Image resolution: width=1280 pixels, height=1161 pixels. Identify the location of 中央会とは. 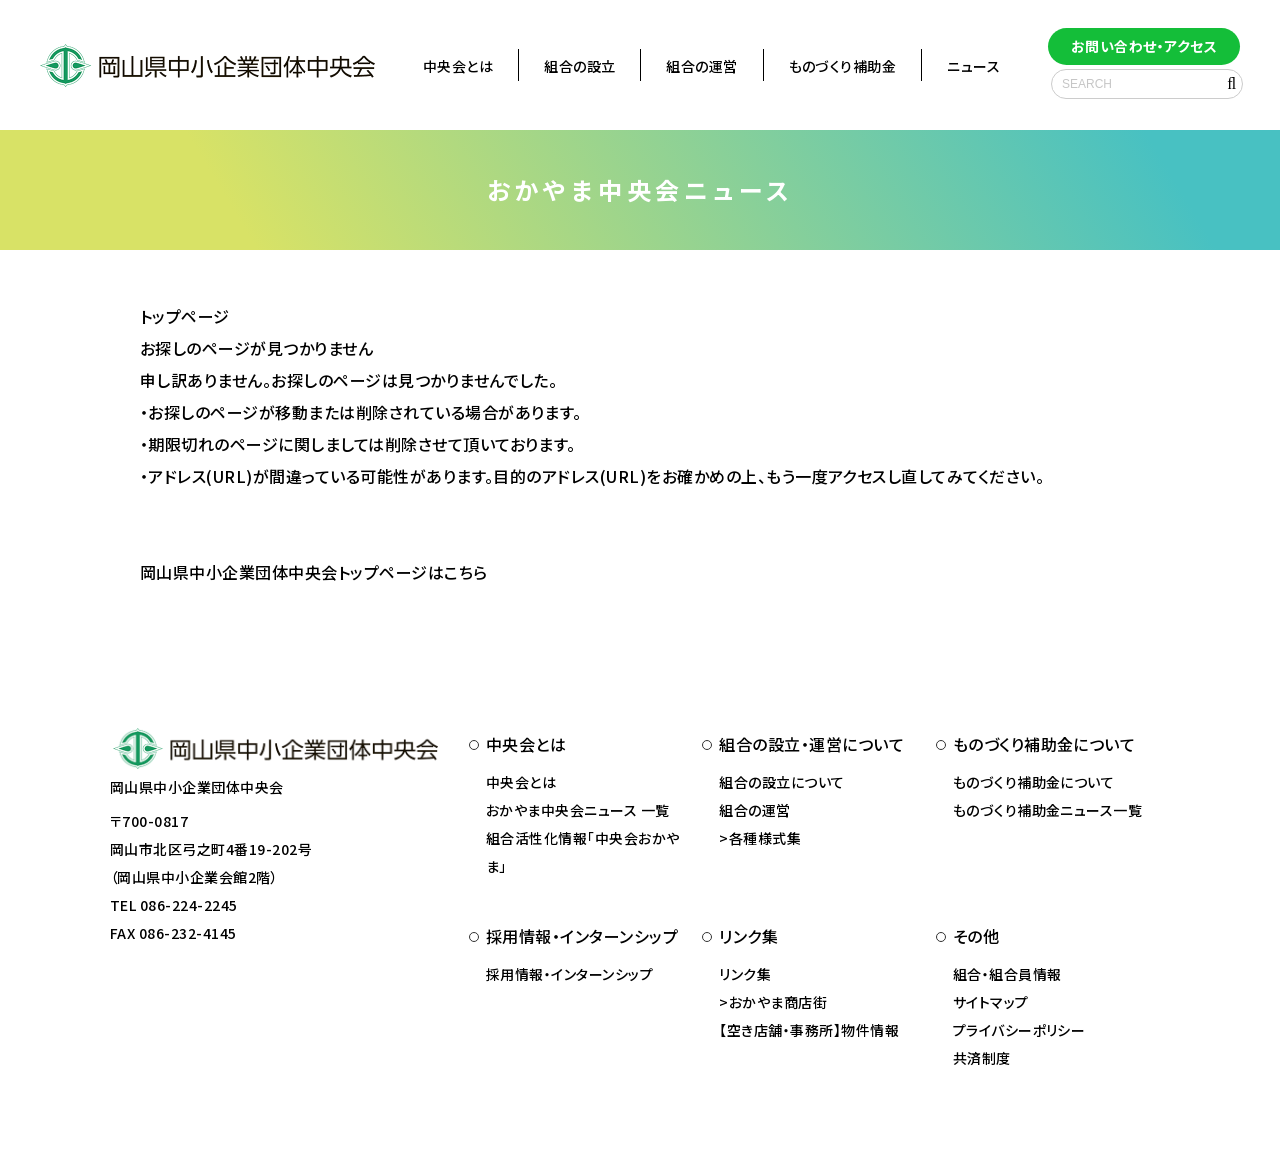
(458, 66).